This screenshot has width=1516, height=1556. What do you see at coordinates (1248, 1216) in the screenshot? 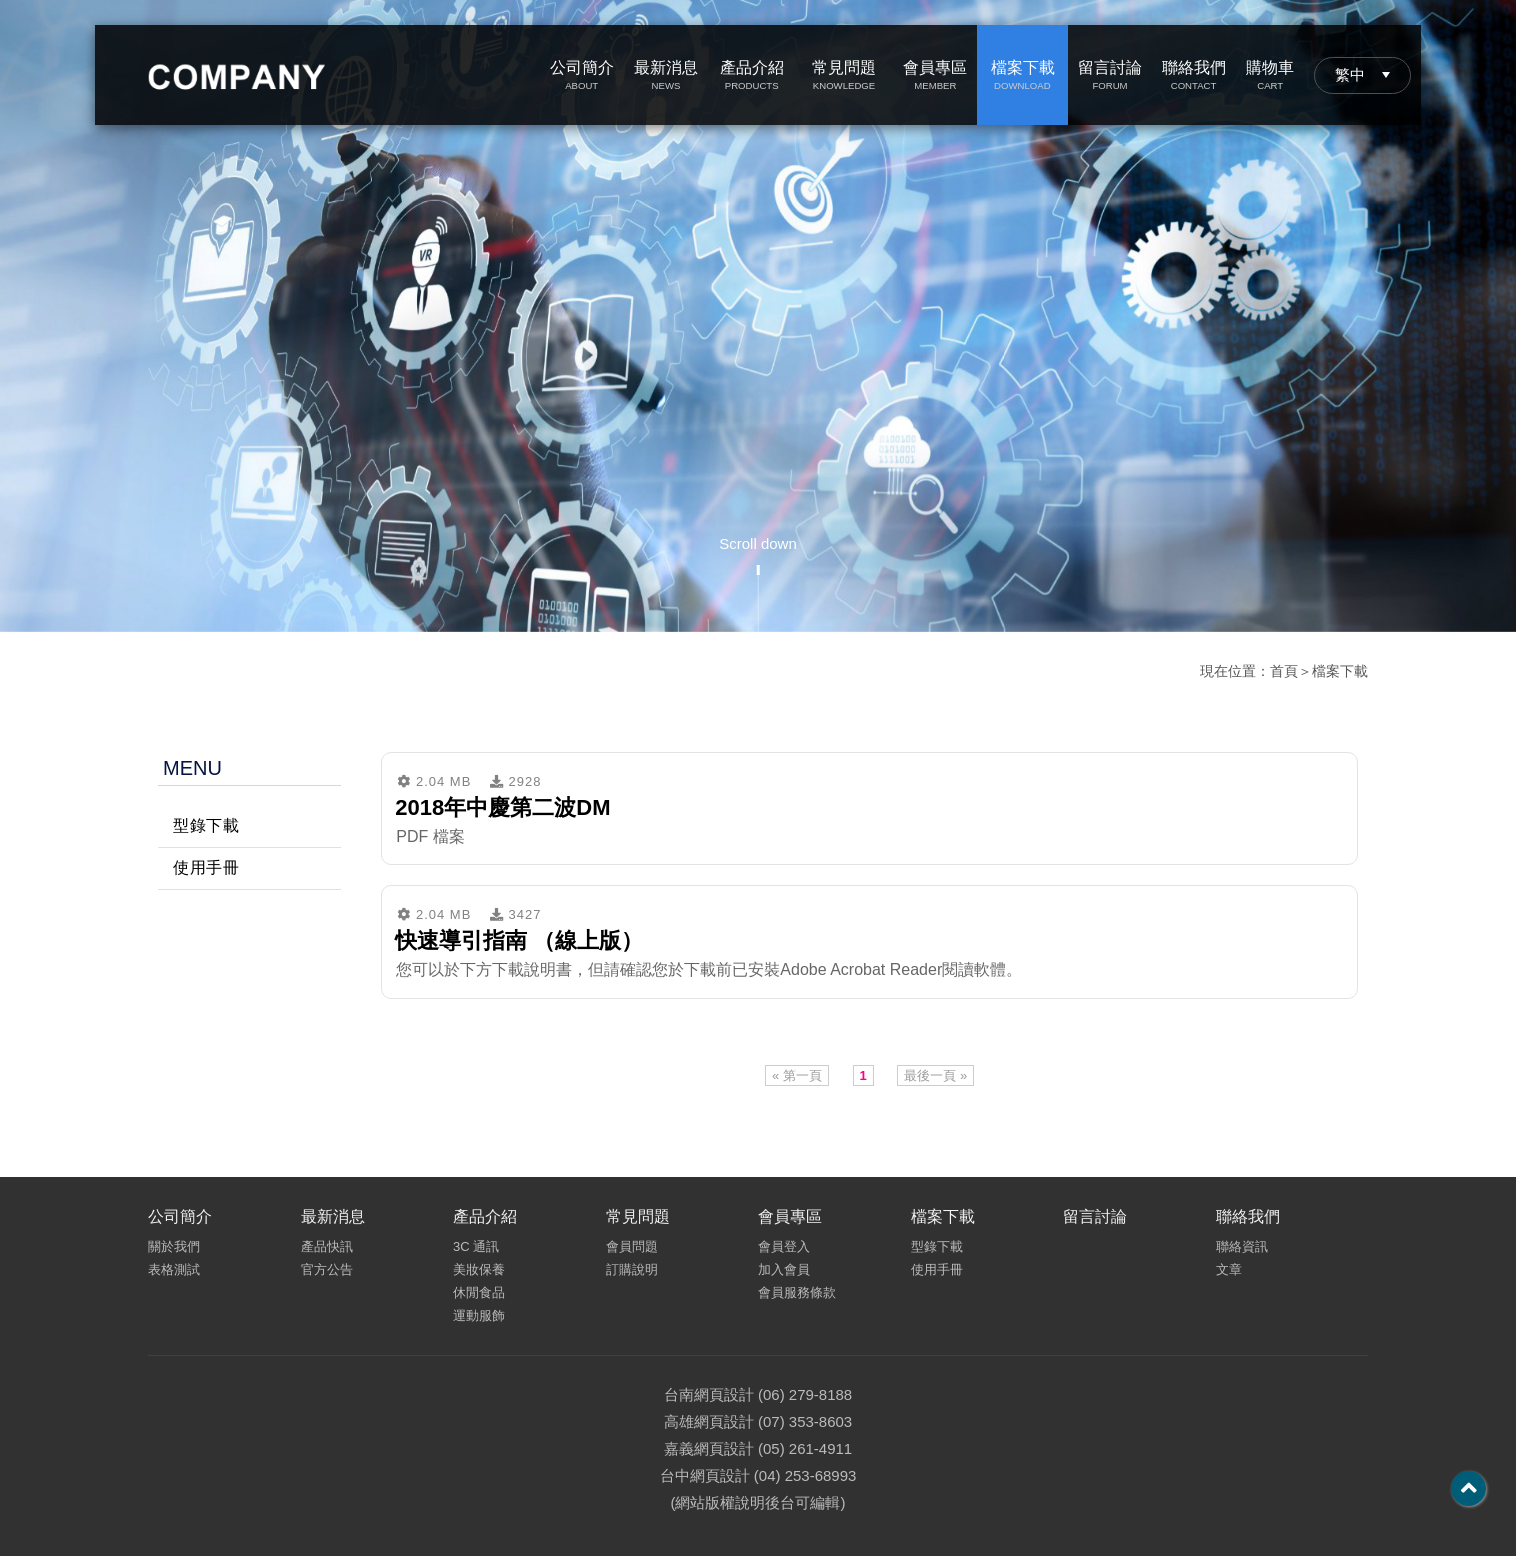
I see `聯絡我們` at bounding box center [1248, 1216].